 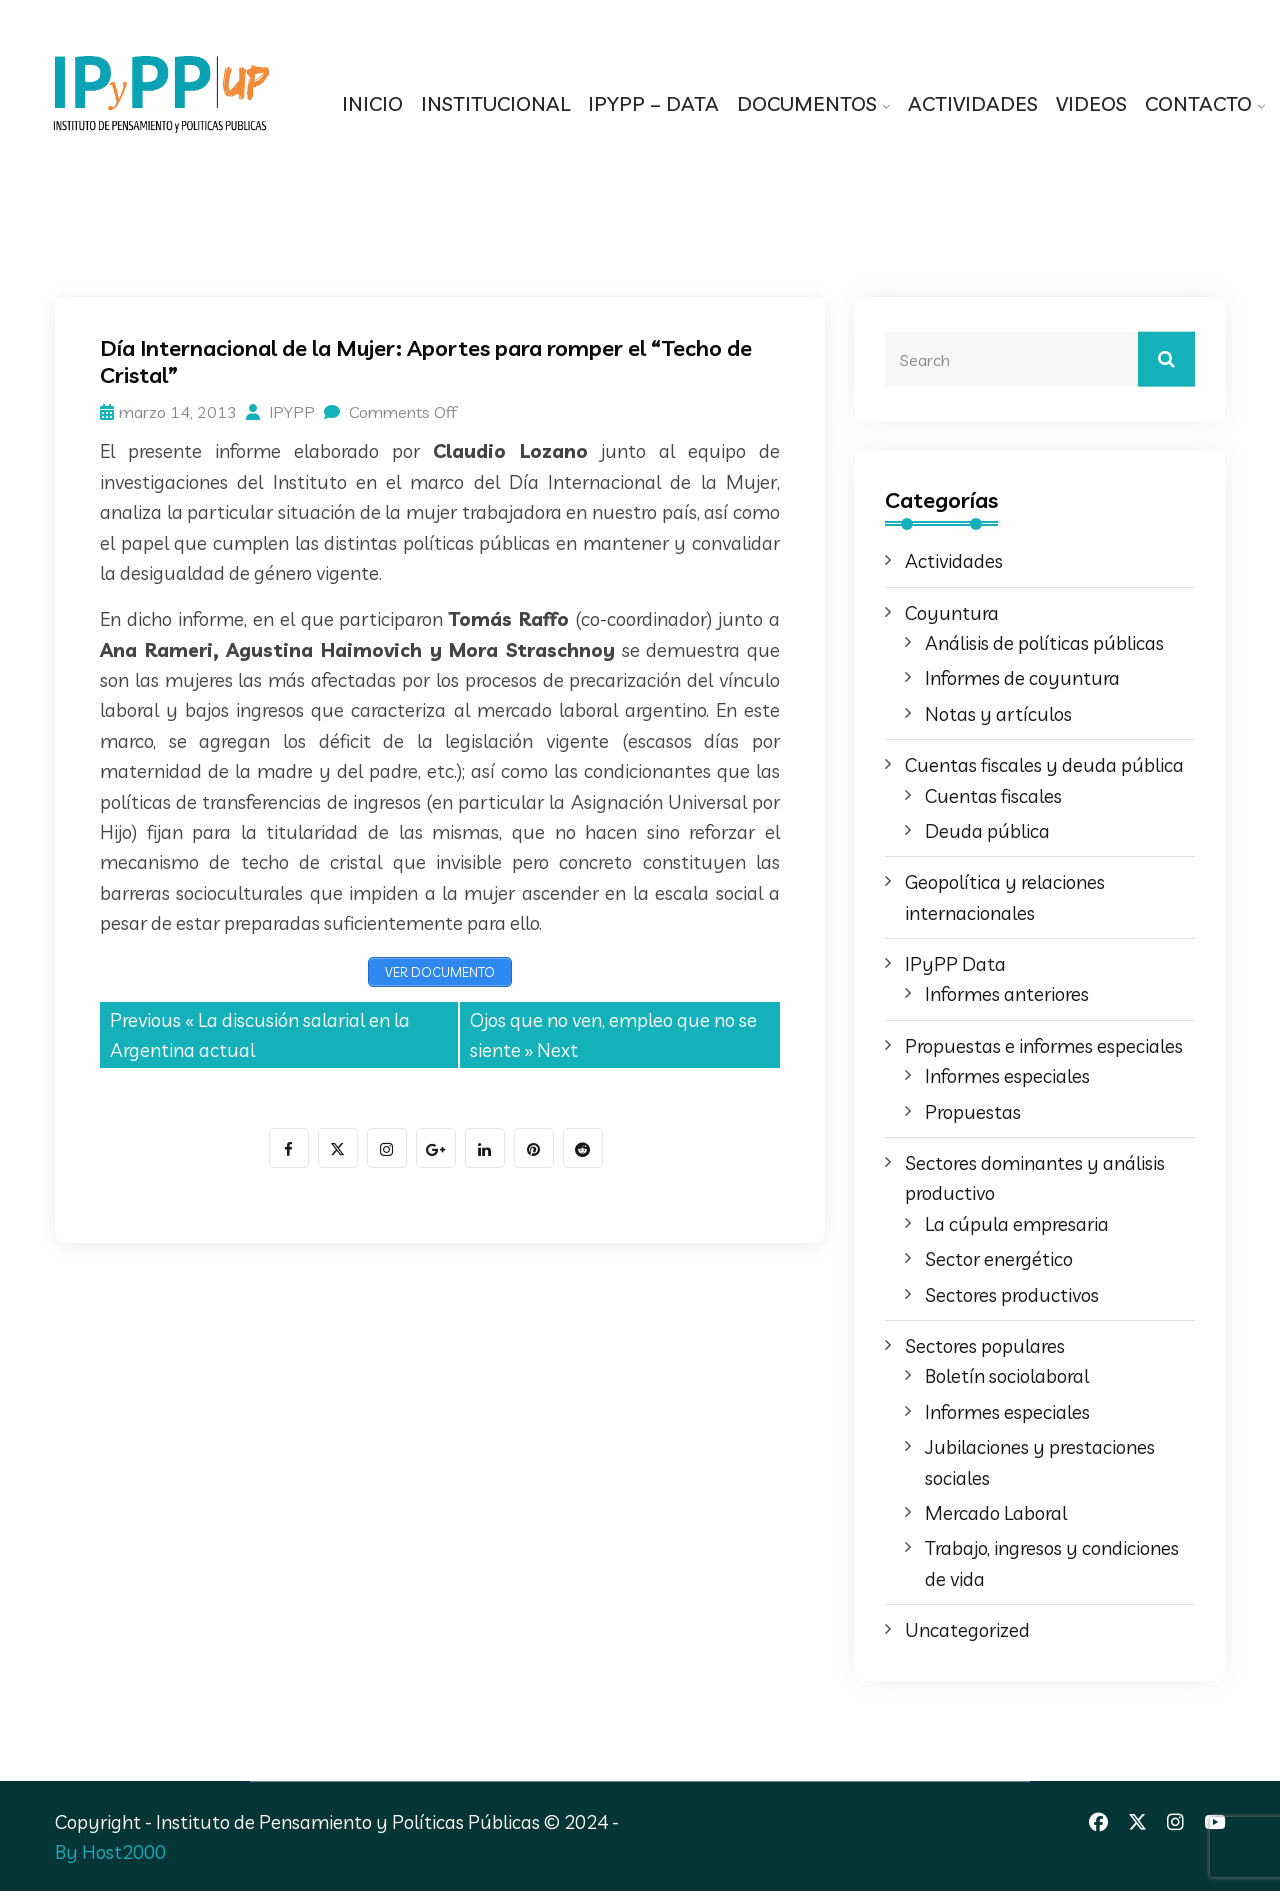 I want to click on IPYPP, so click(x=280, y=412).